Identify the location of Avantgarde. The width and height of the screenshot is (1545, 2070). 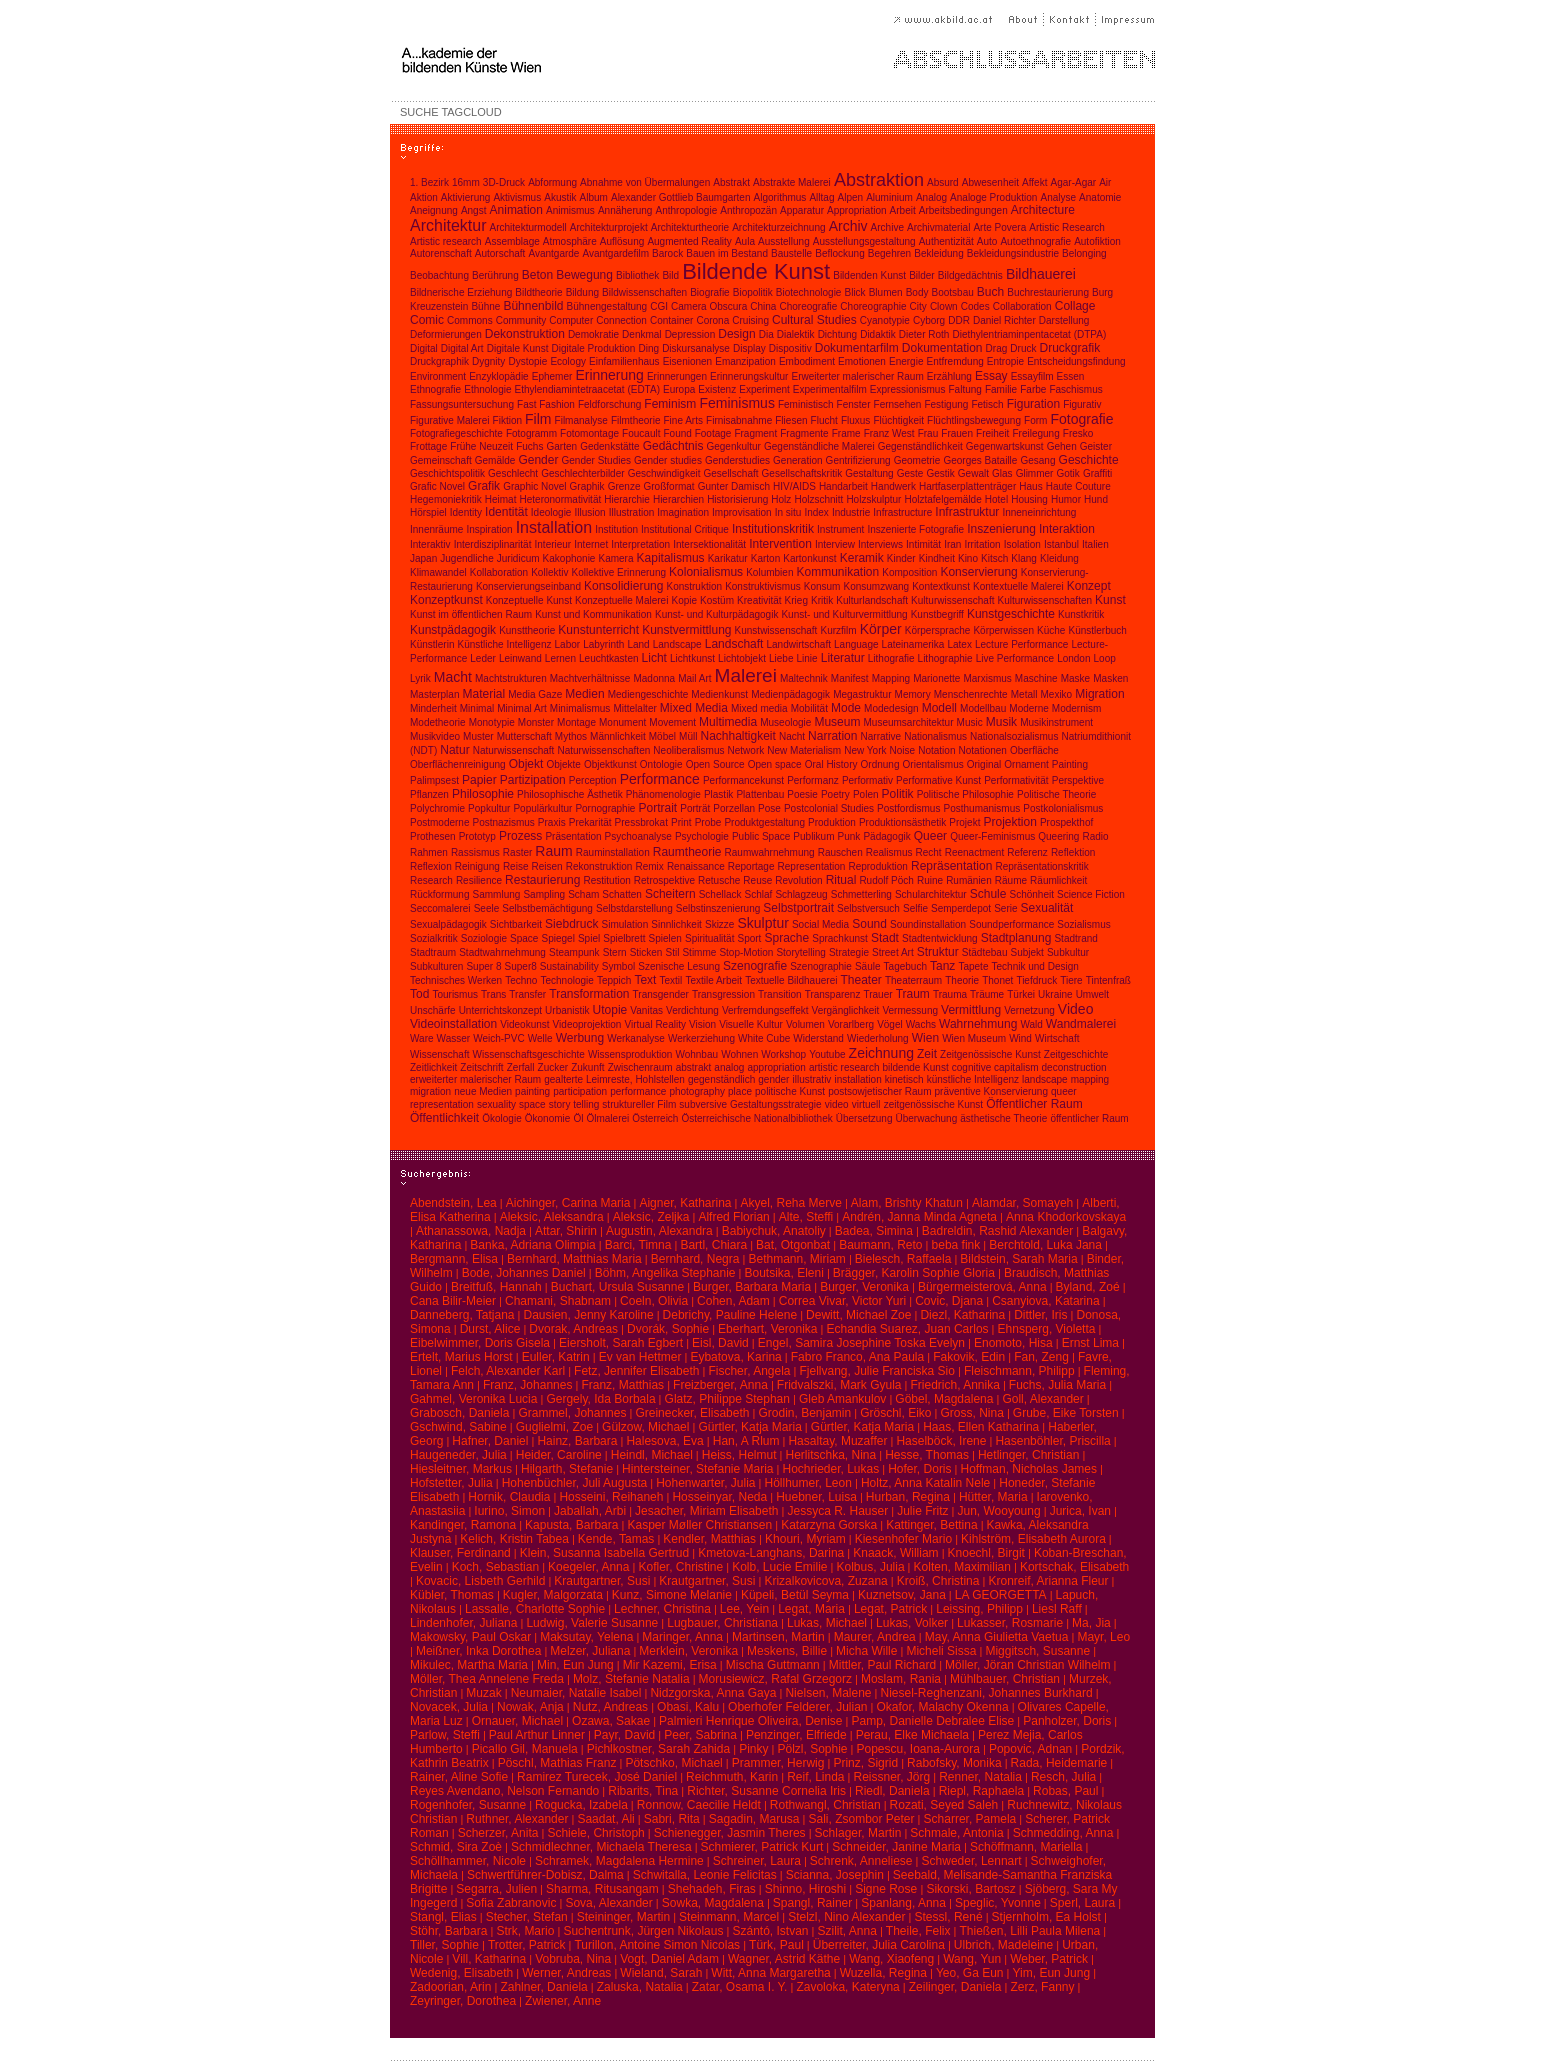
(553, 253).